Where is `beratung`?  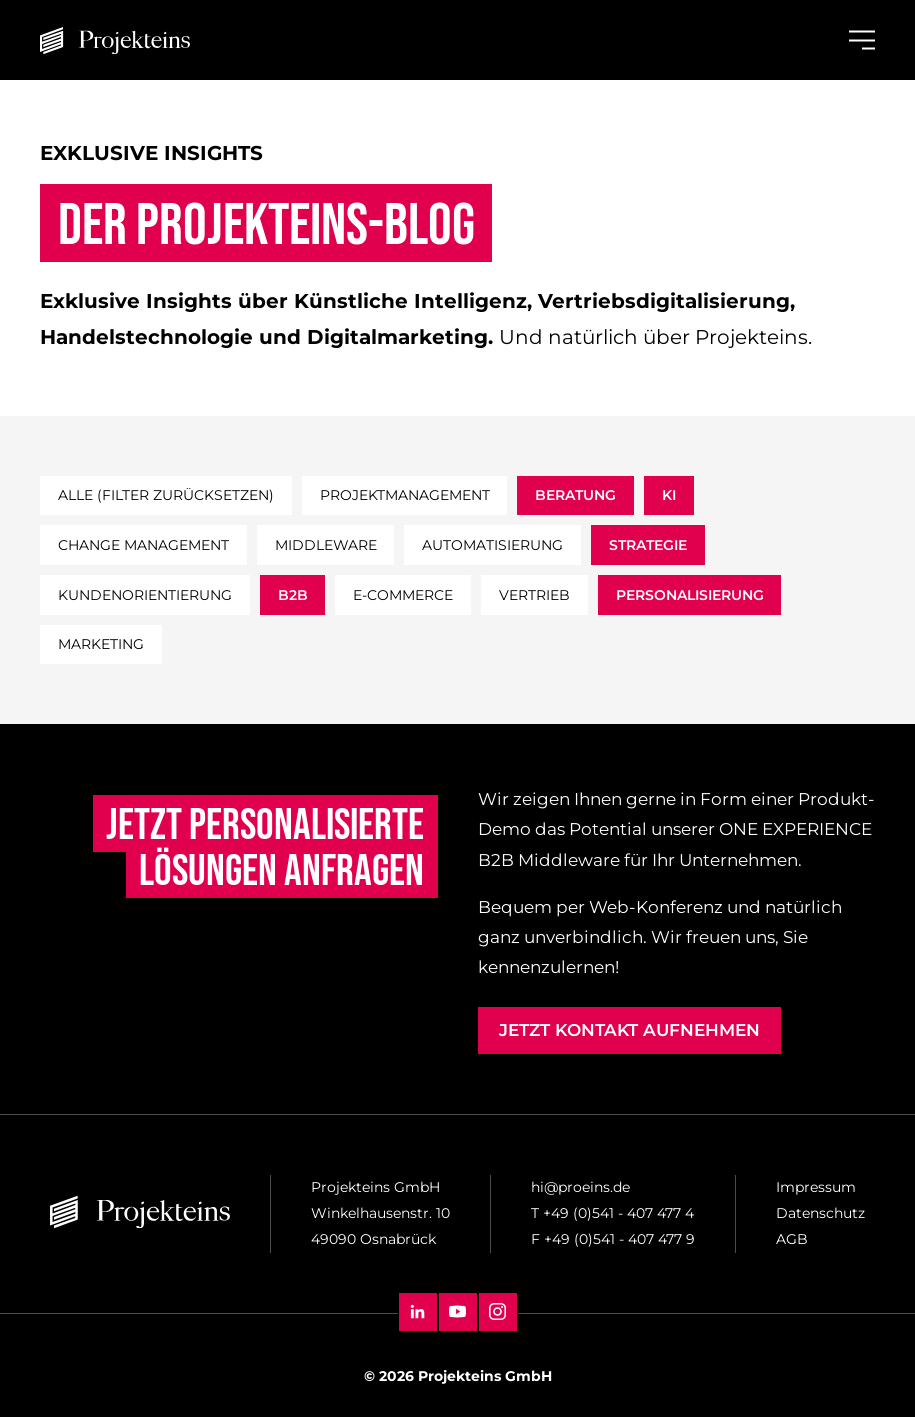
beratung is located at coordinates (575, 495).